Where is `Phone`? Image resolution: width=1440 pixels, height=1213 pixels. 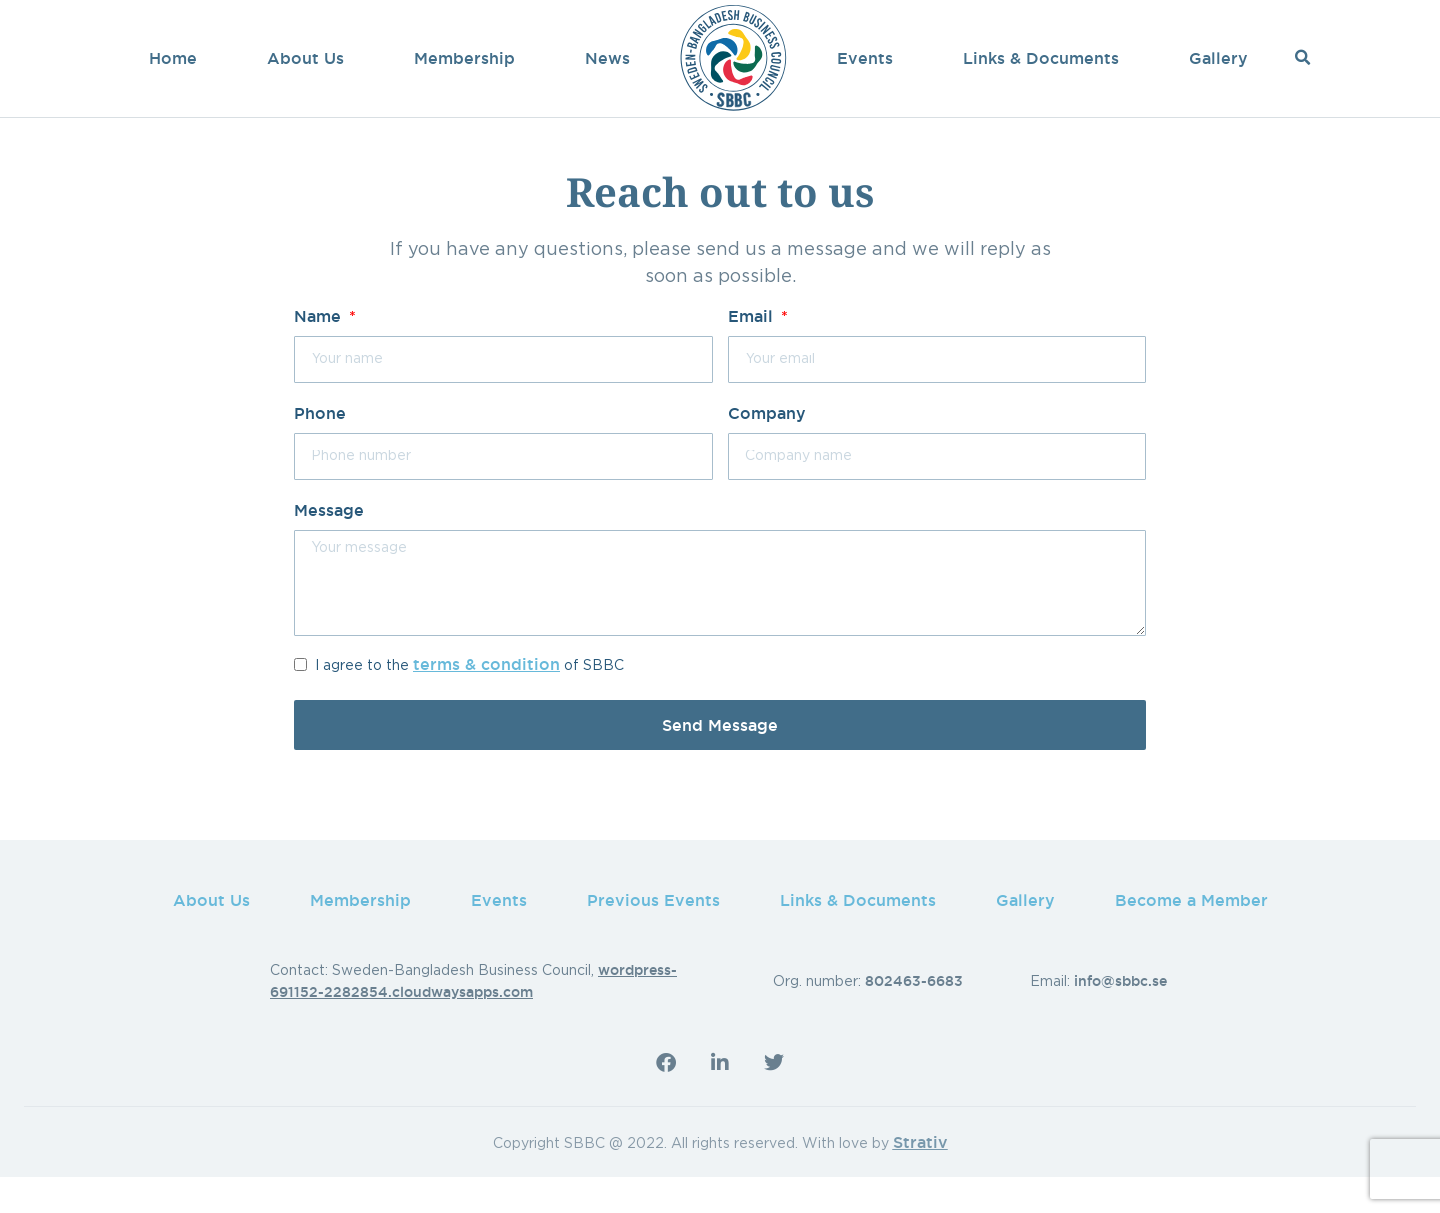
Phone is located at coordinates (320, 450).